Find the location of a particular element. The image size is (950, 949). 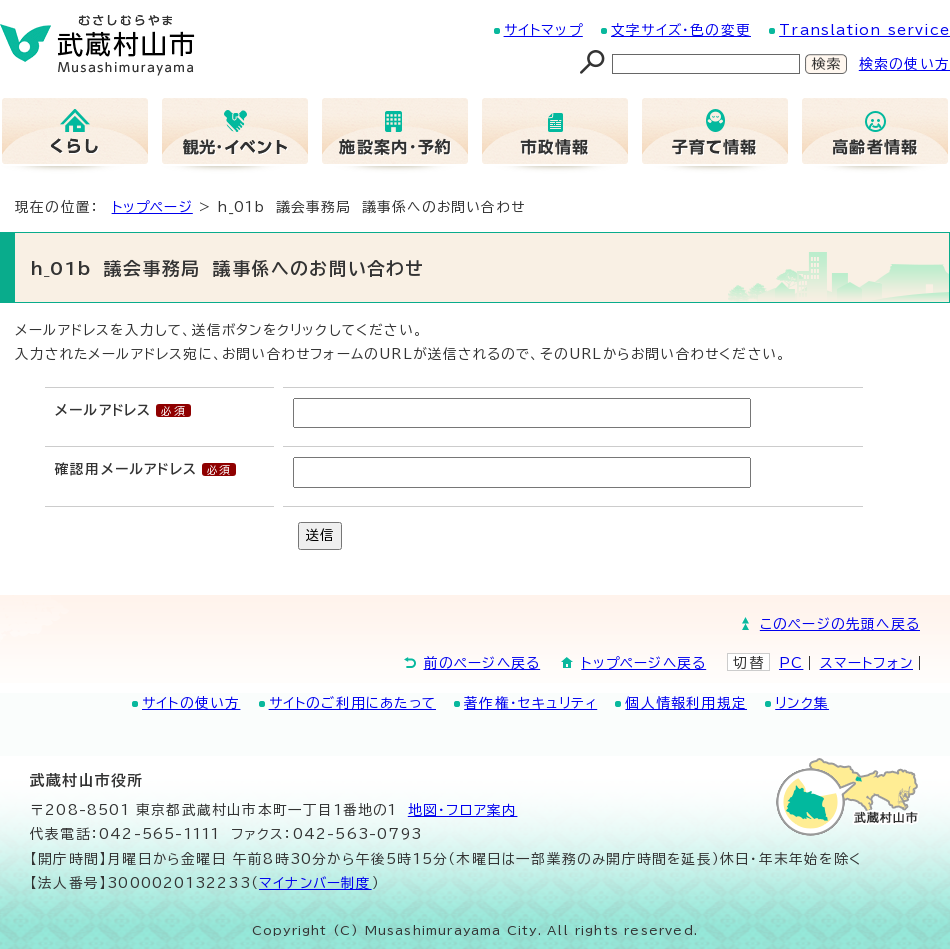

このページの先頭へ戻る is located at coordinates (840, 624).